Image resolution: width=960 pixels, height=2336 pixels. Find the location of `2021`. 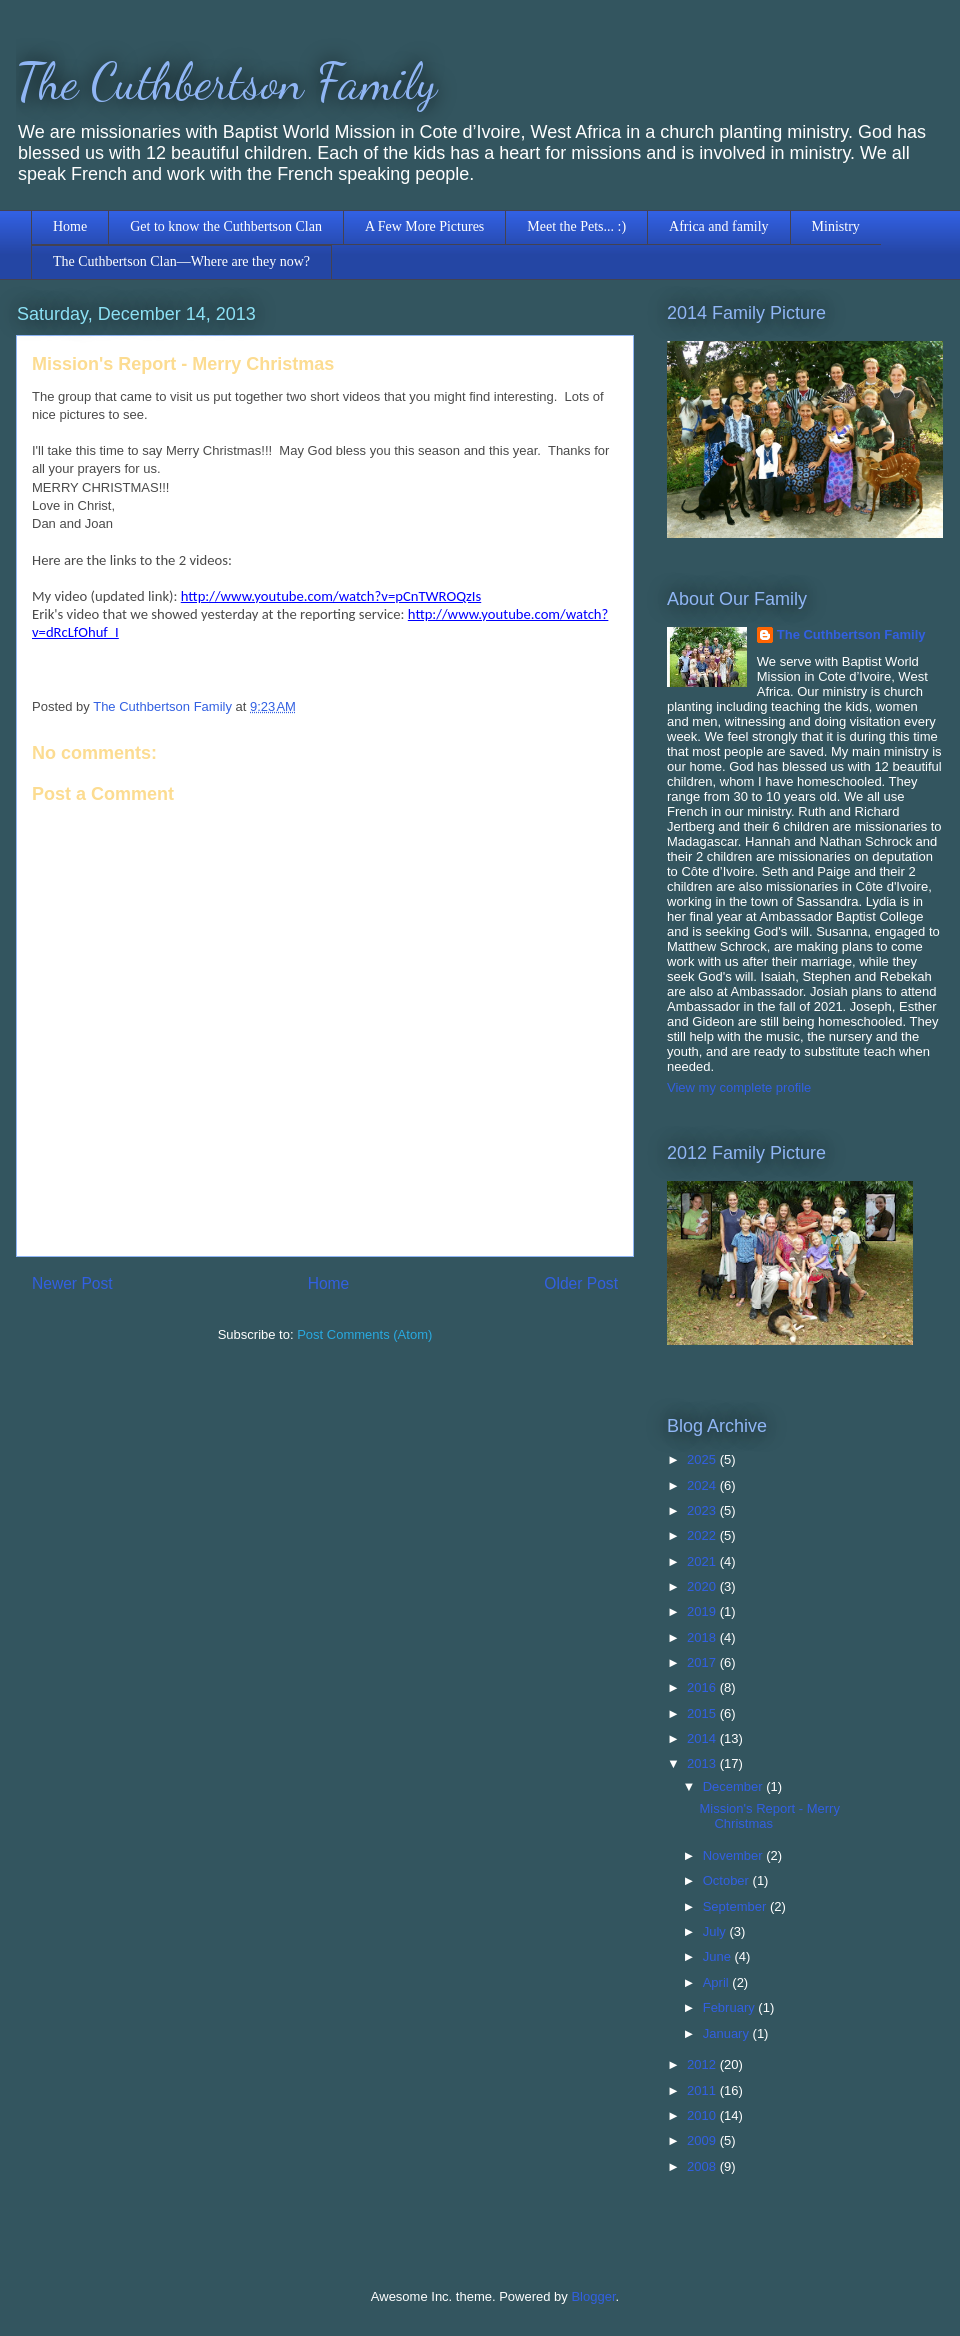

2021 is located at coordinates (703, 1561).